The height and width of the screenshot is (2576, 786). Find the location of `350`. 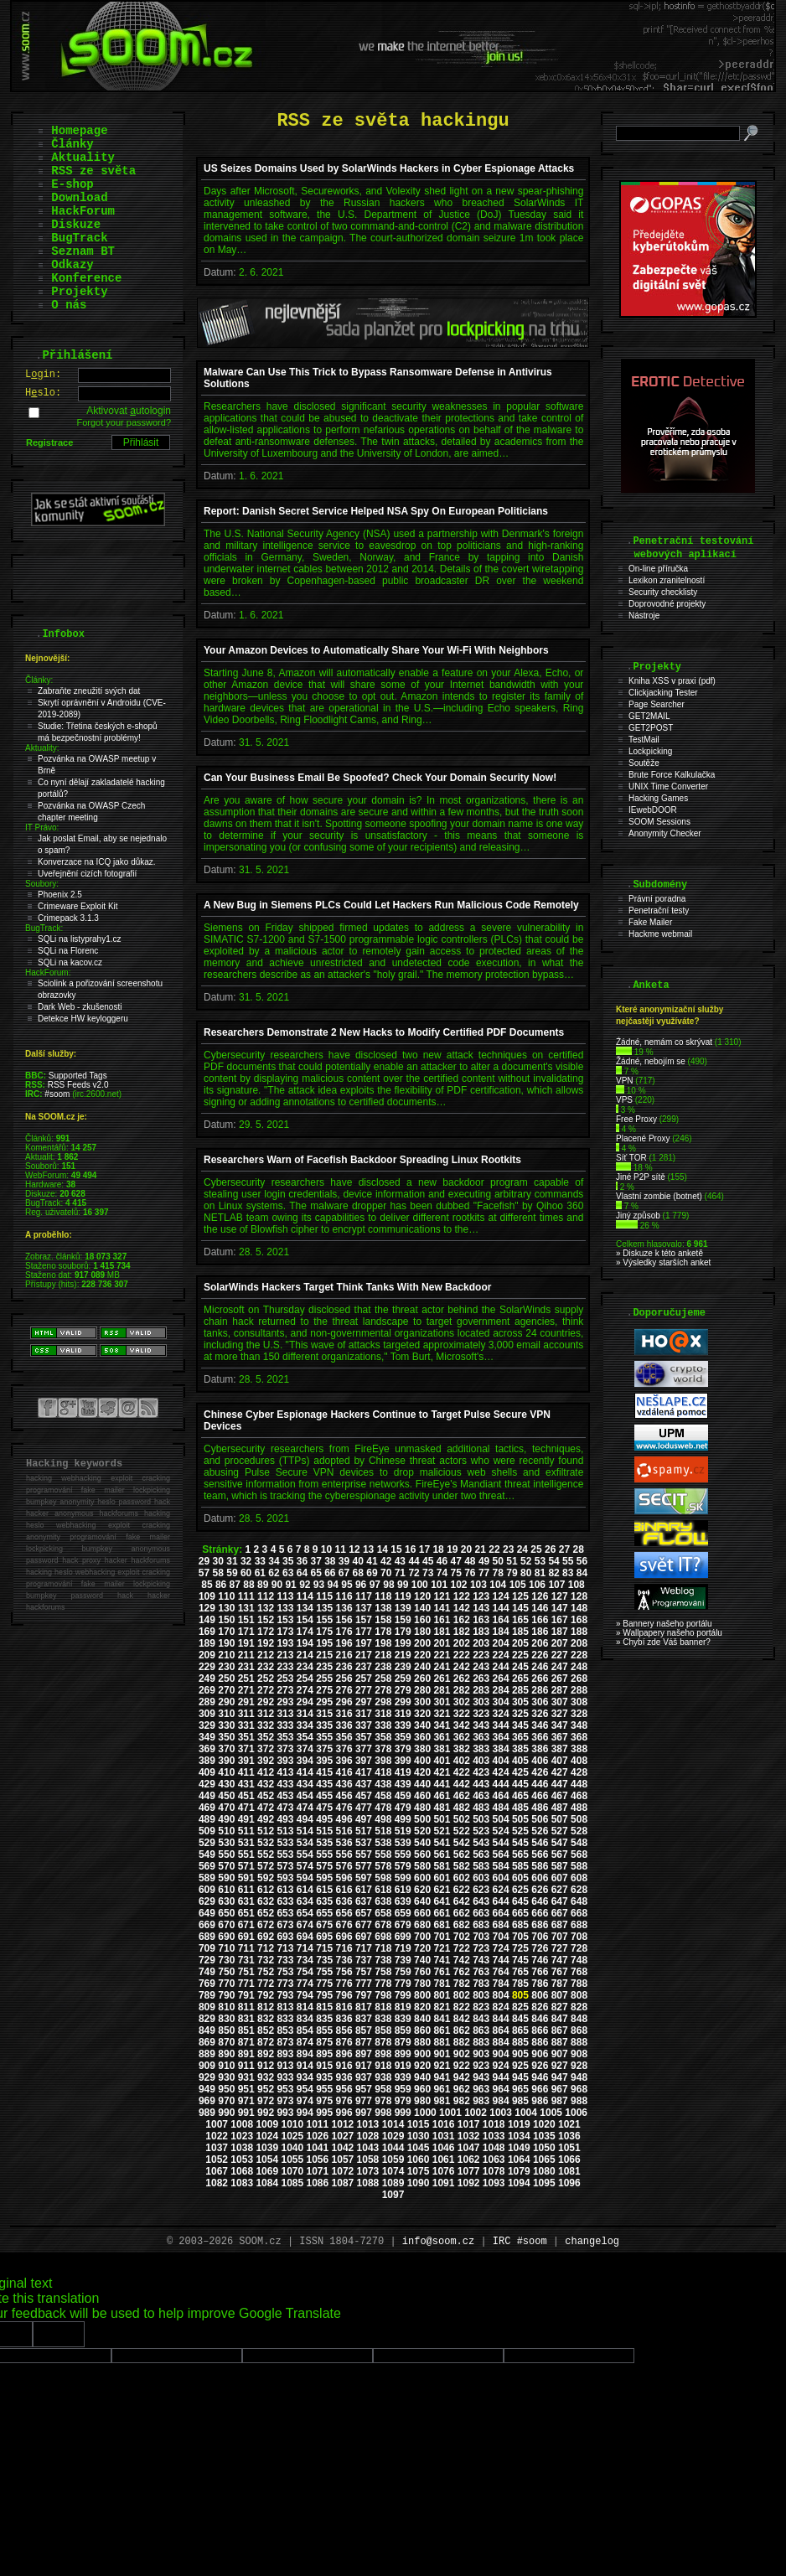

350 is located at coordinates (226, 1737).